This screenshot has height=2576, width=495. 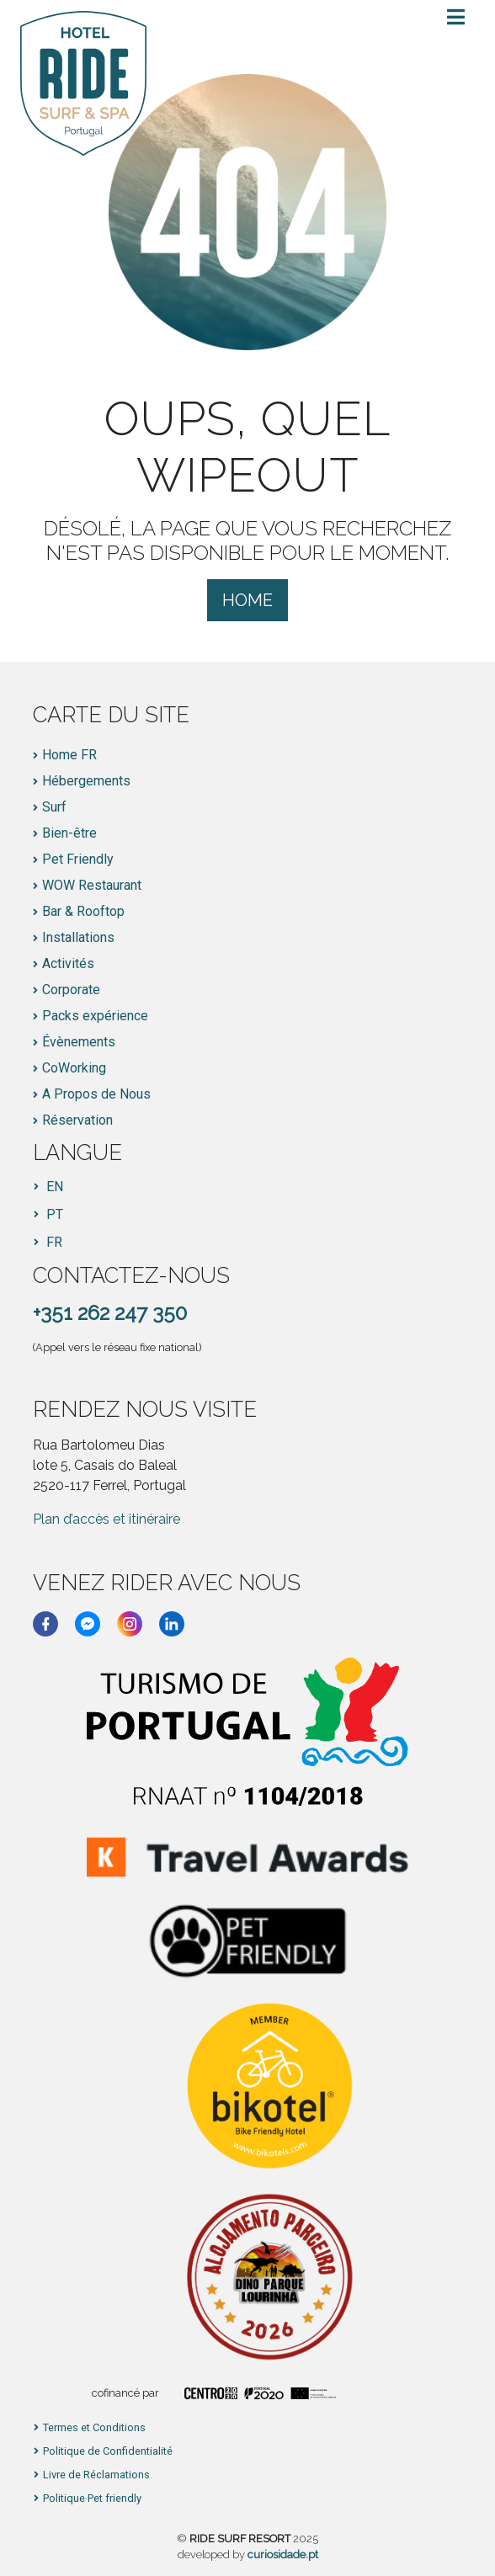 I want to click on Surf, so click(x=54, y=807).